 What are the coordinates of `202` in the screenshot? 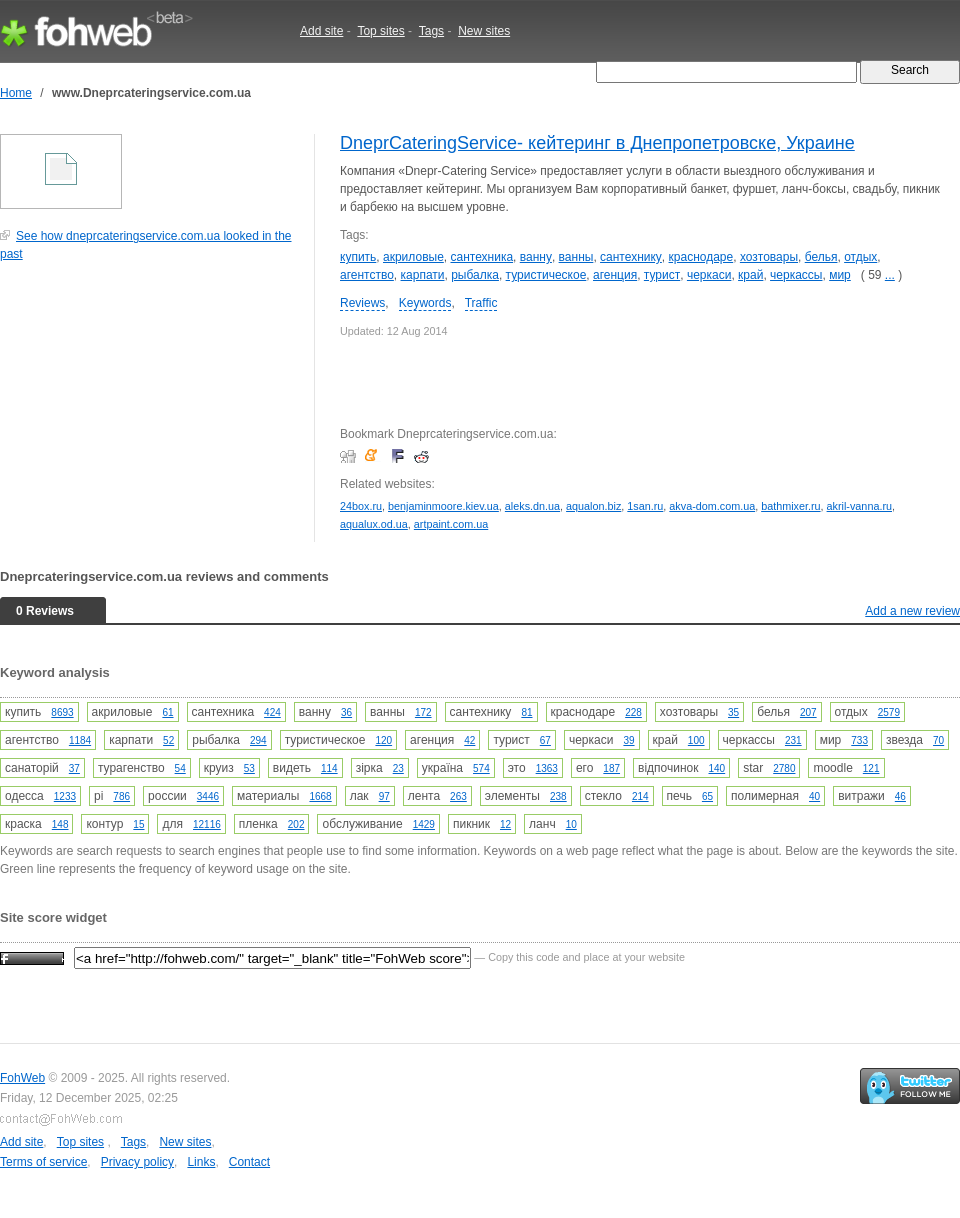 It's located at (296, 824).